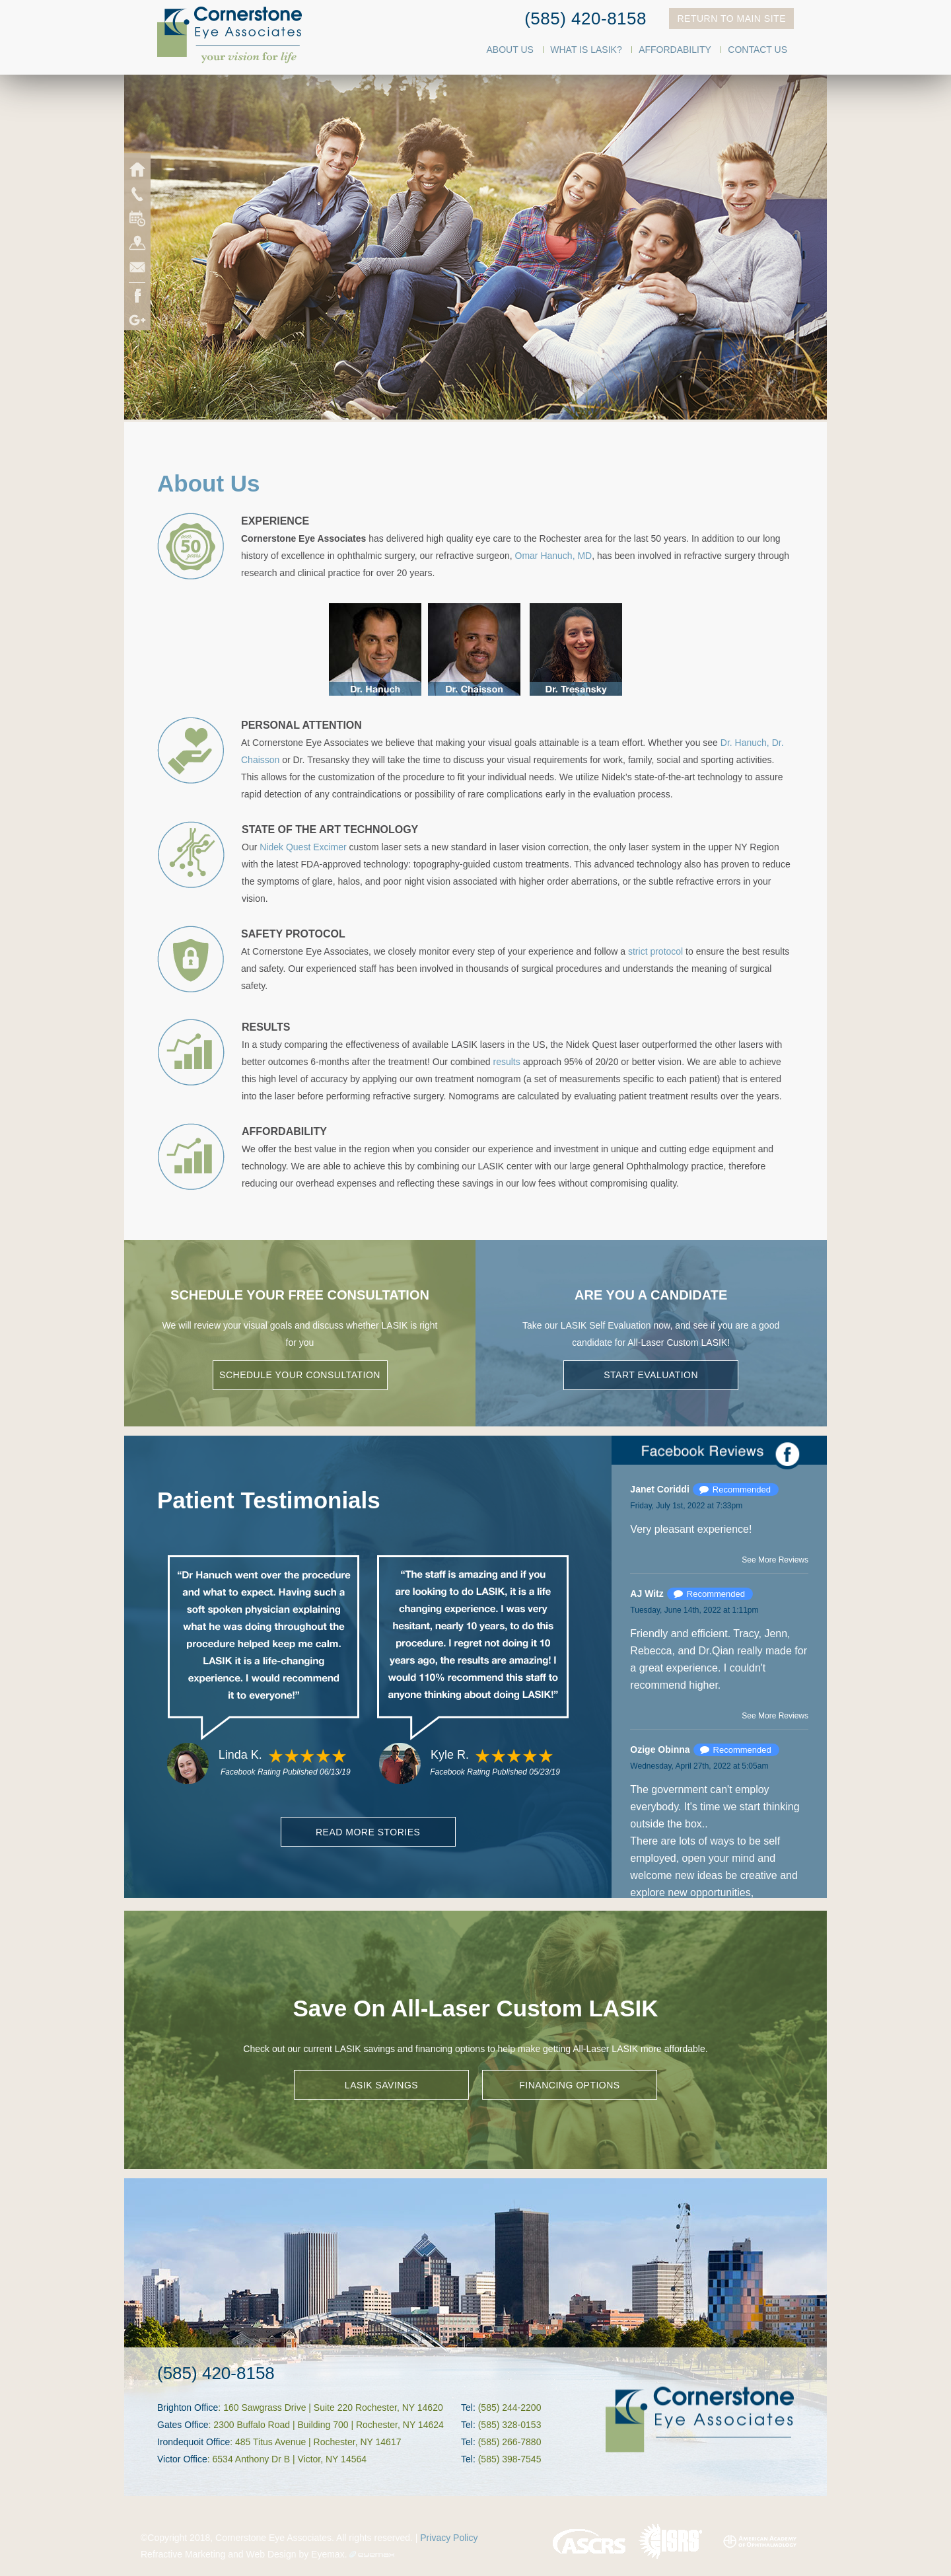 This screenshot has height=2576, width=951. Describe the element at coordinates (731, 18) in the screenshot. I see `Return To Main Site` at that location.